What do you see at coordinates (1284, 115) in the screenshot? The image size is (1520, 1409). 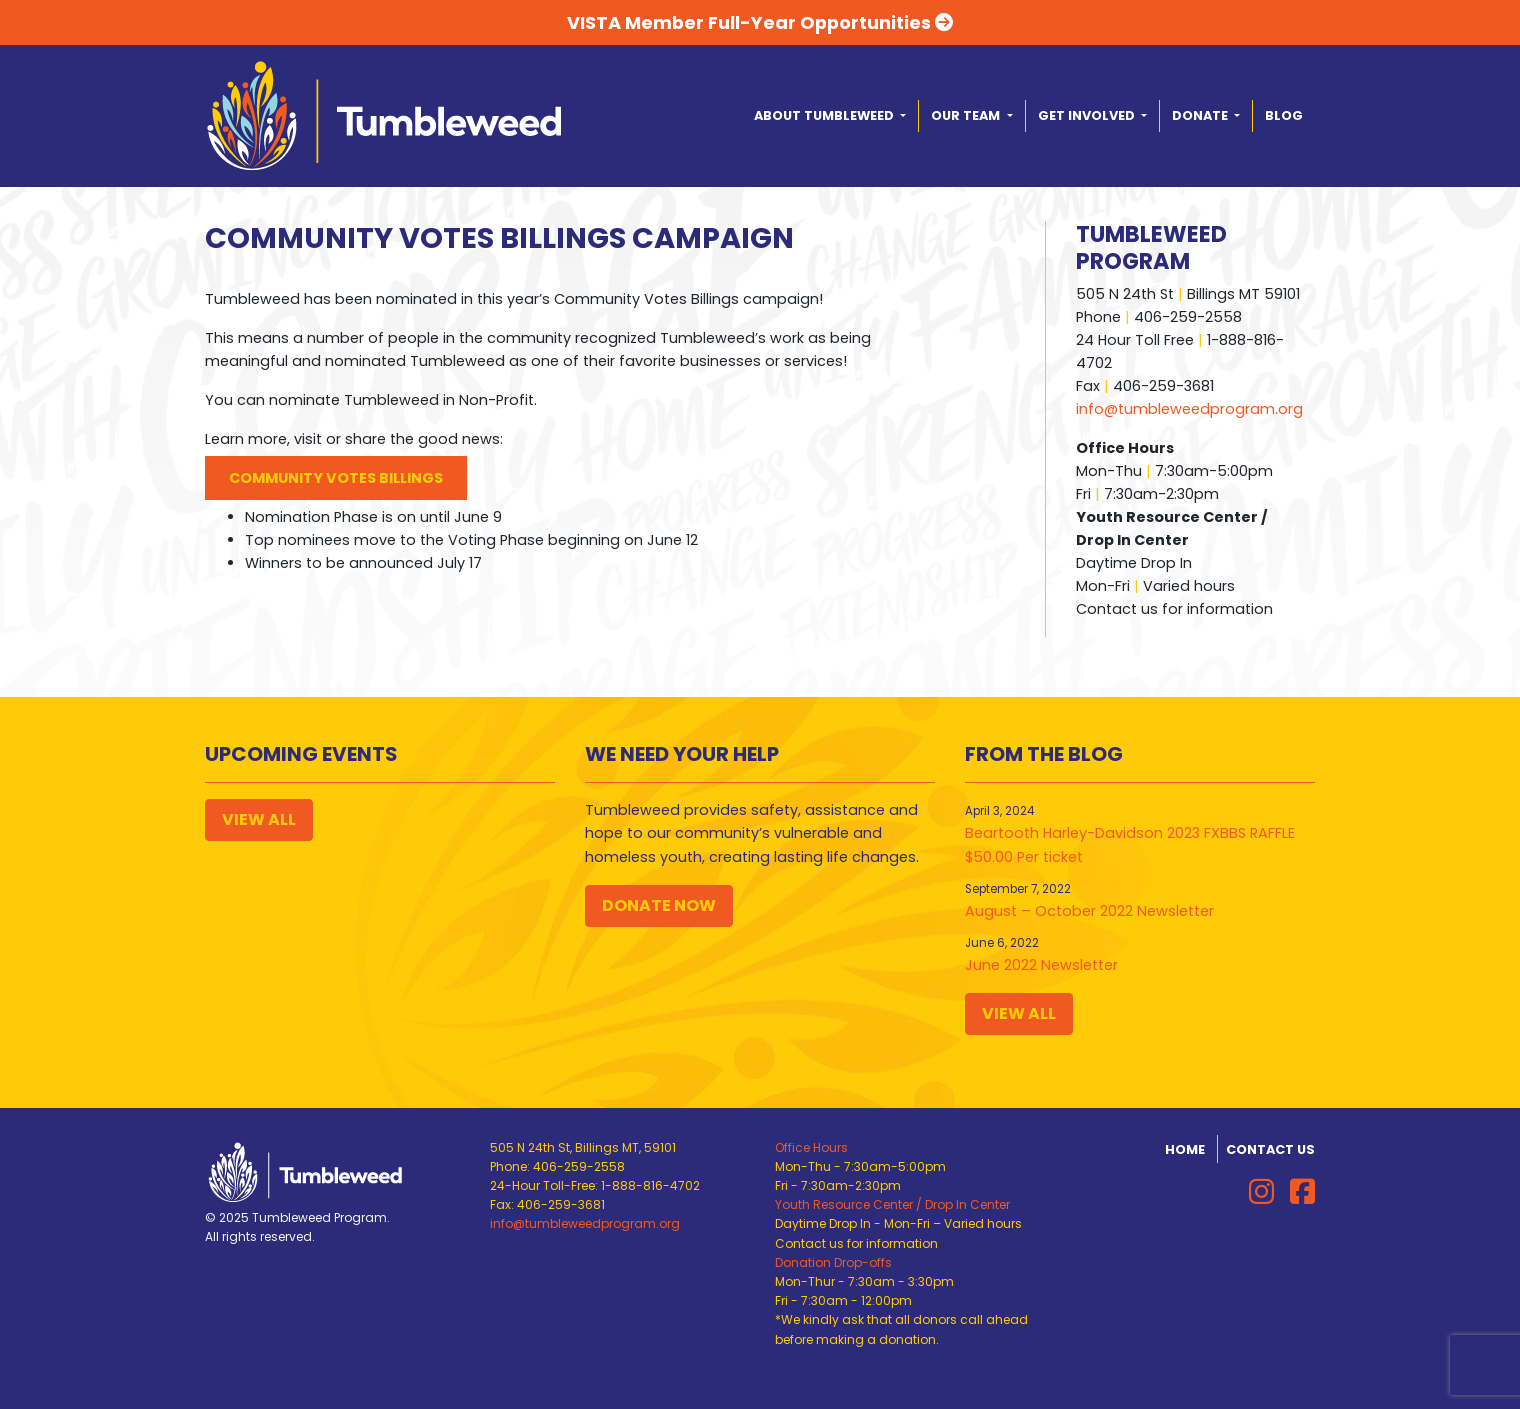 I see `Blog` at bounding box center [1284, 115].